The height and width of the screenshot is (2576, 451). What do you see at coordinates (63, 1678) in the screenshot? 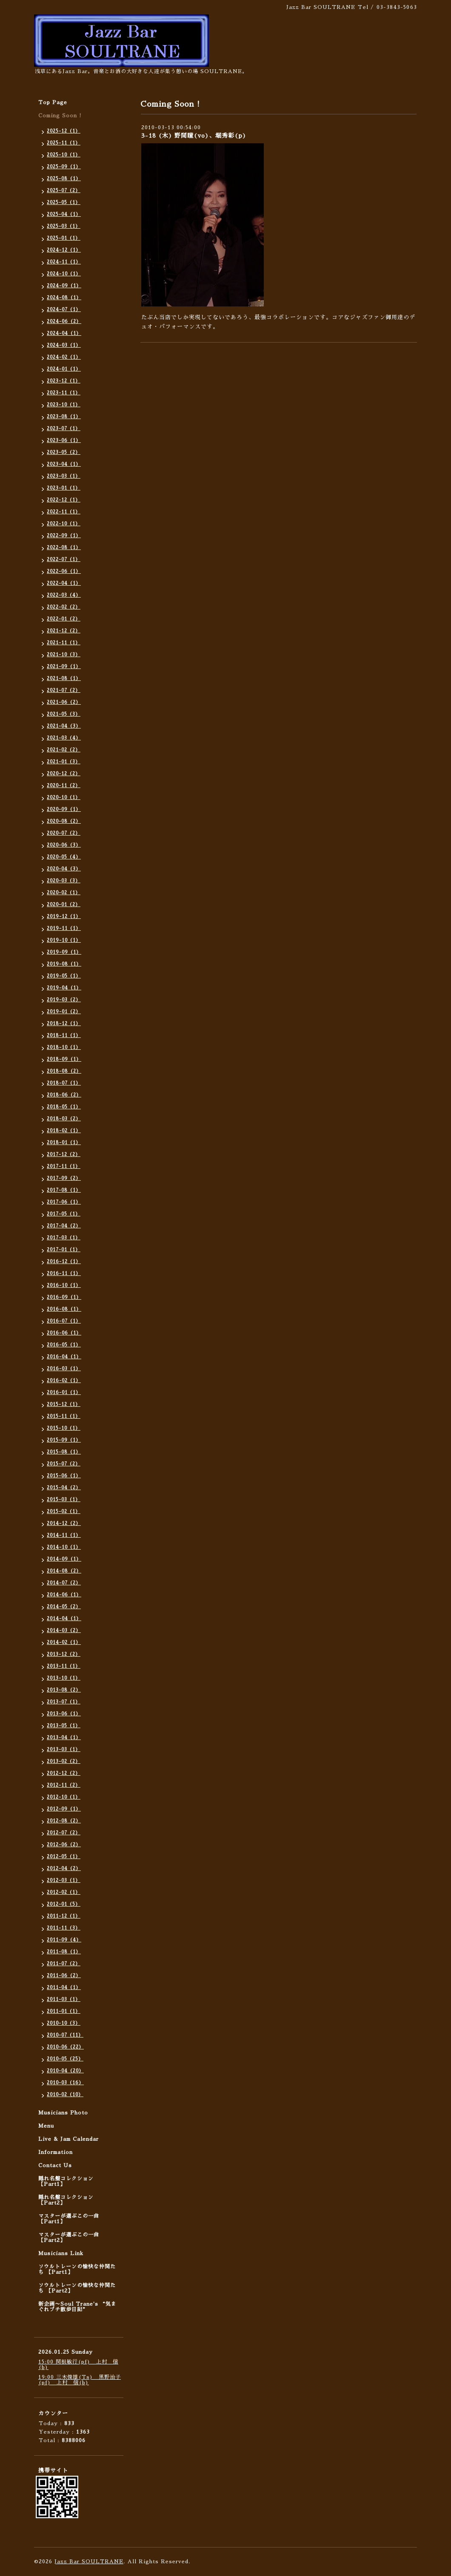
I see `2013-10（1）` at bounding box center [63, 1678].